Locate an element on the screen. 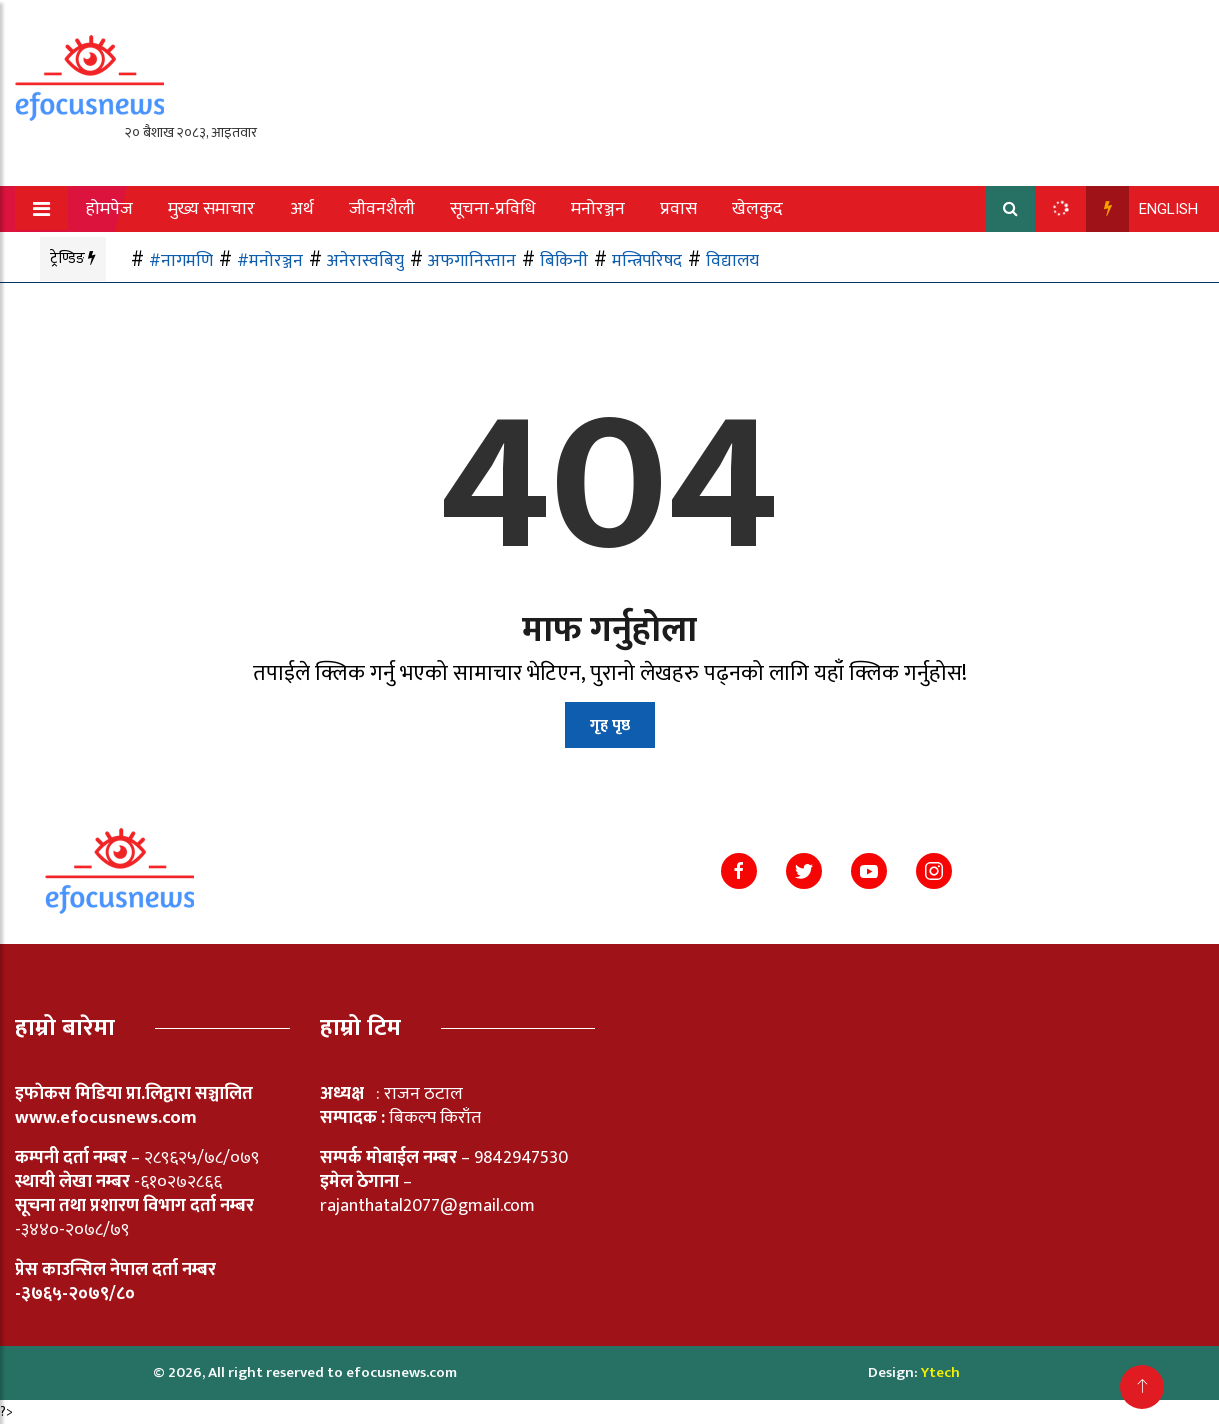 This screenshot has width=1219, height=1424. खेलकुद is located at coordinates (757, 209).